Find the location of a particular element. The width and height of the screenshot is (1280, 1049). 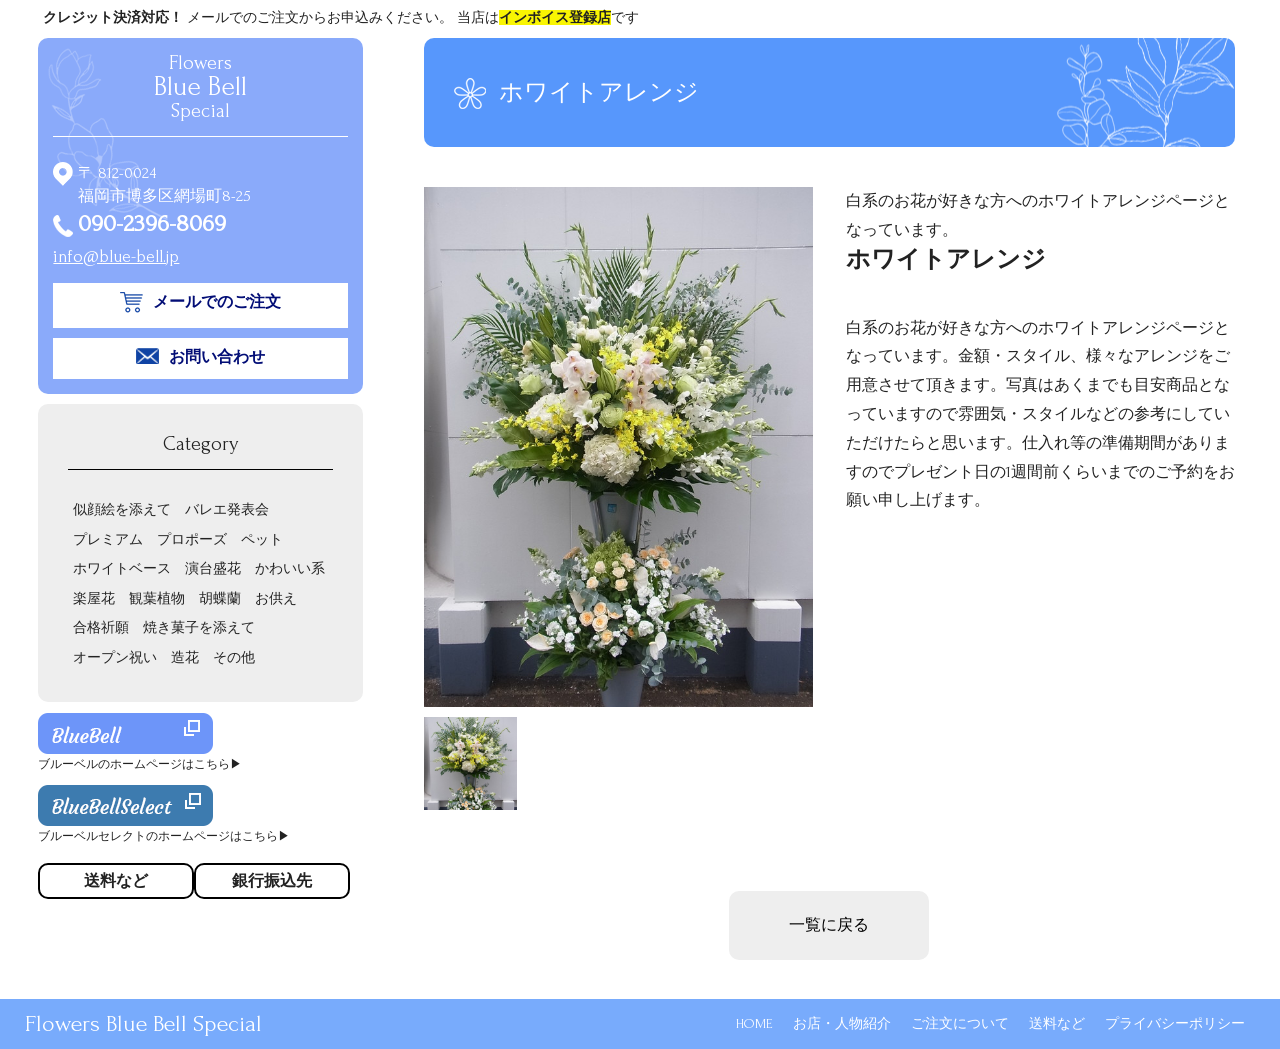

似顔絵を添えて is located at coordinates (122, 509).